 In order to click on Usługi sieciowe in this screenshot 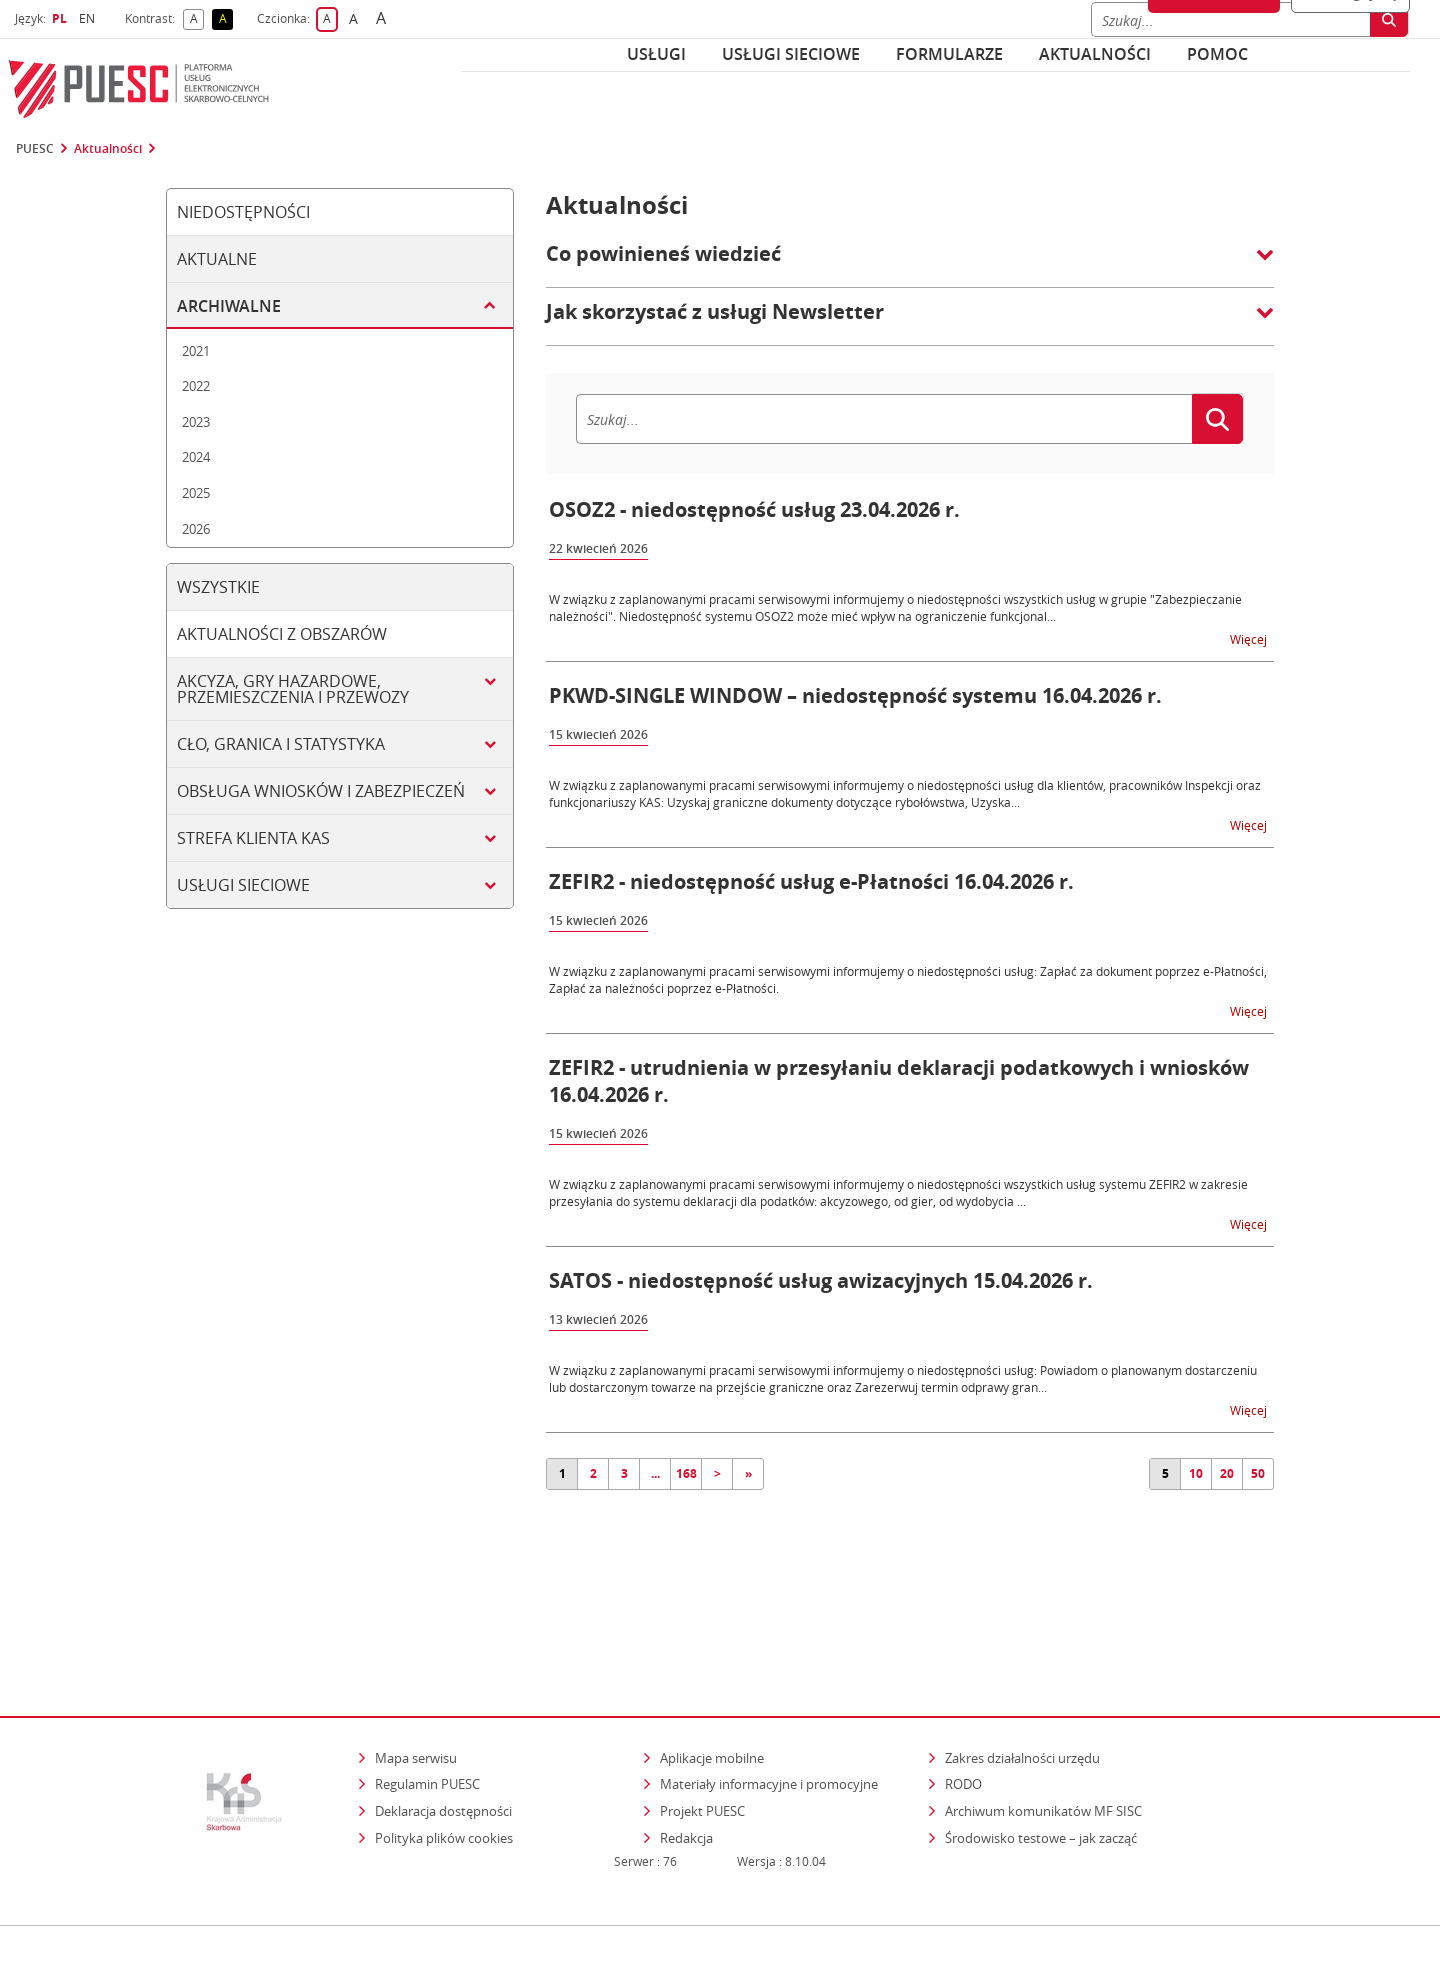, I will do `click(791, 54)`.